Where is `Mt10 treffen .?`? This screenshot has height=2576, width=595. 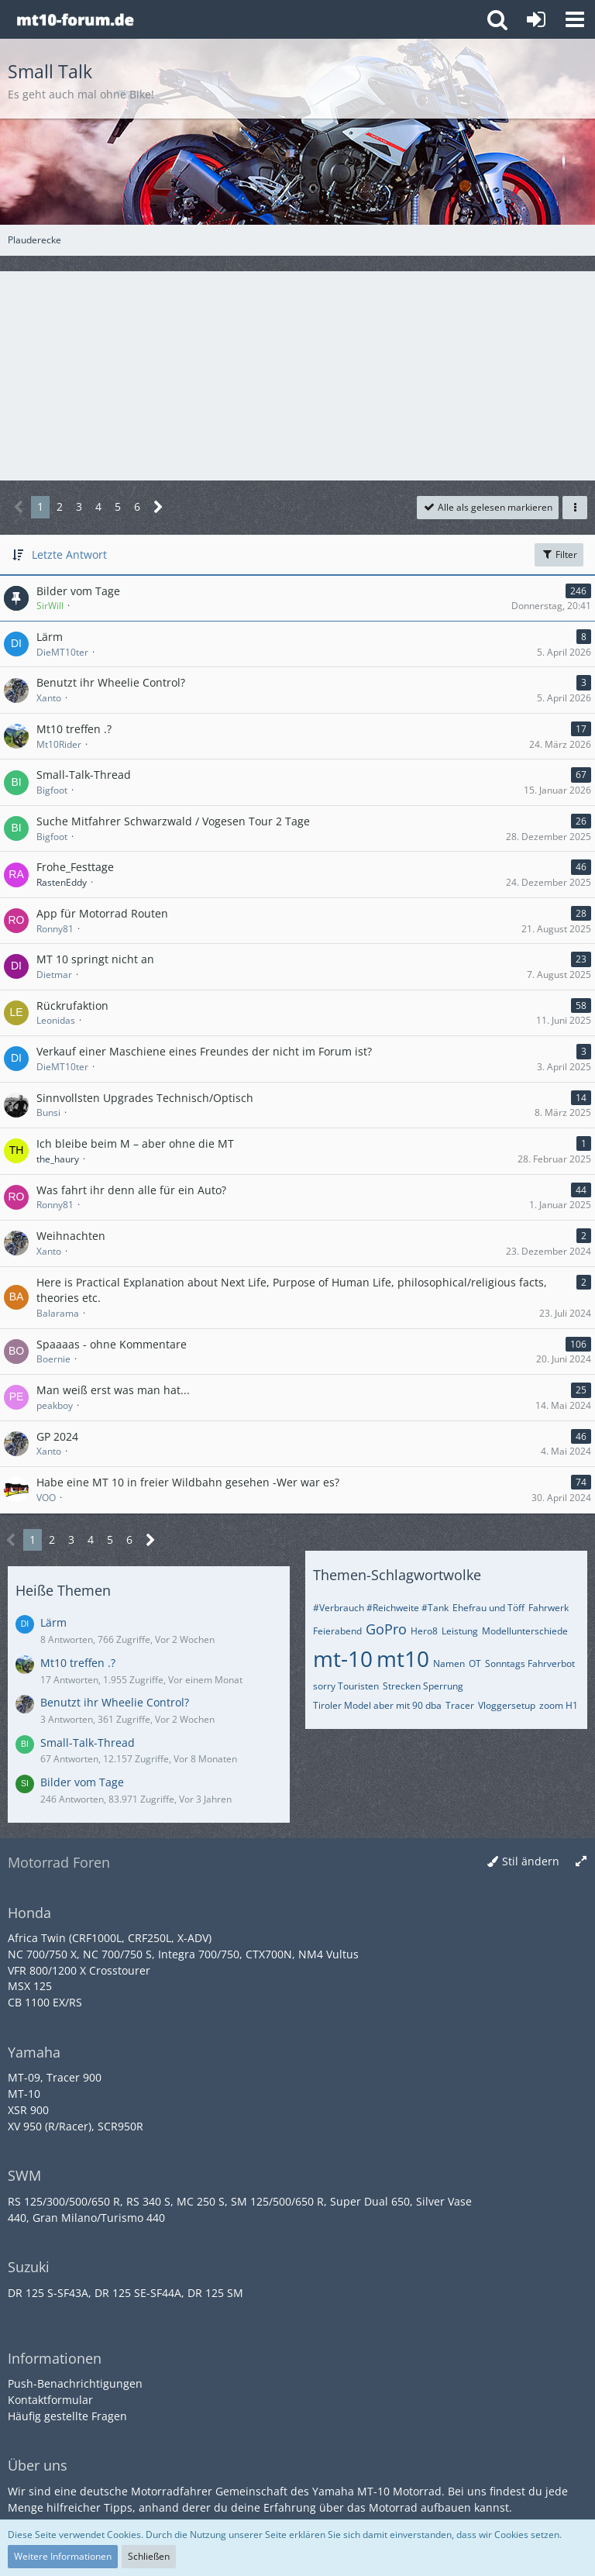 Mt10 treffen .? is located at coordinates (77, 1662).